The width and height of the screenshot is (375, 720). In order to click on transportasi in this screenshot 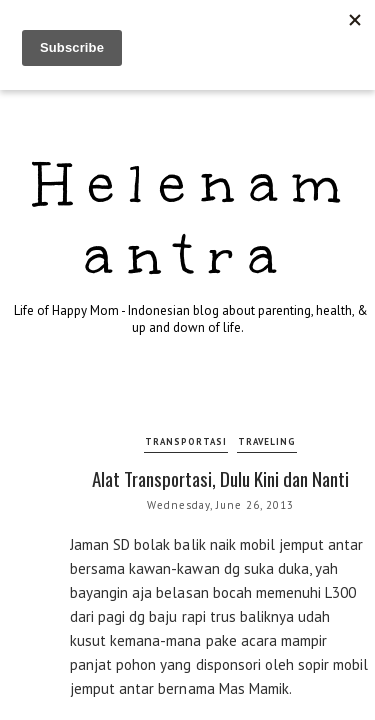, I will do `click(186, 441)`.